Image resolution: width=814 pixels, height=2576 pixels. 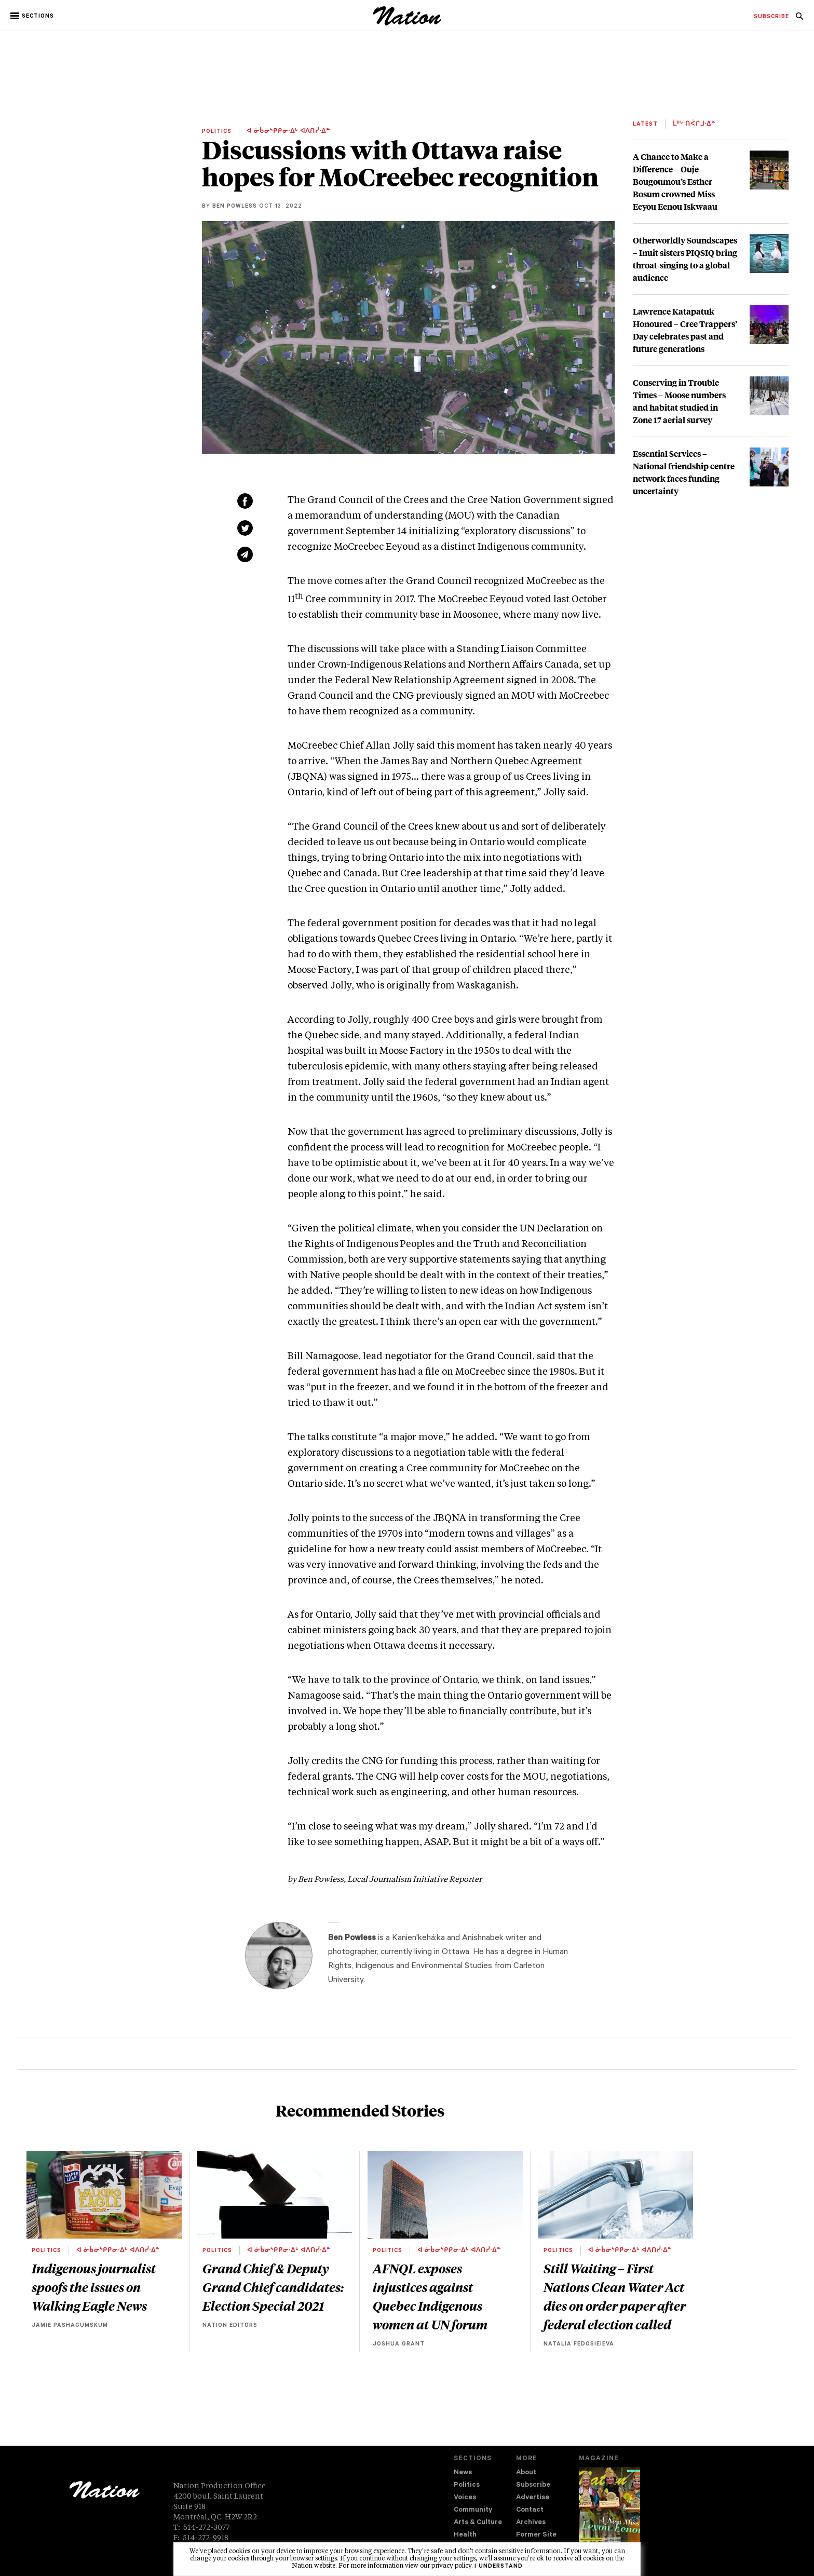 I want to click on [logo], so click(x=407, y=23).